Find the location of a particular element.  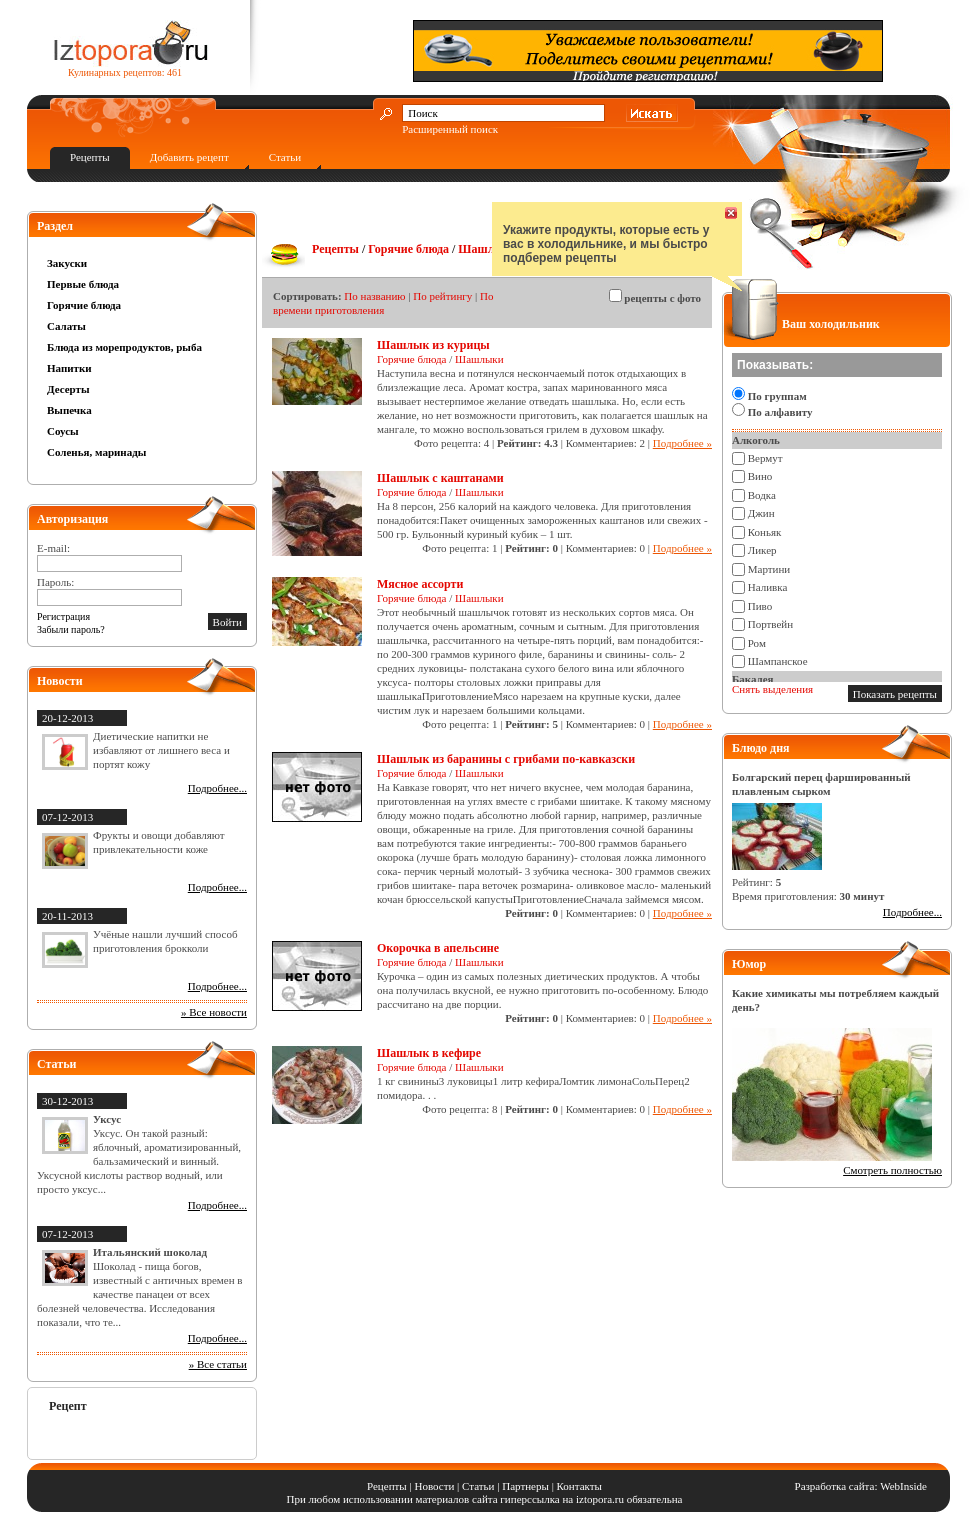

Шашлык с каштанами is located at coordinates (440, 478).